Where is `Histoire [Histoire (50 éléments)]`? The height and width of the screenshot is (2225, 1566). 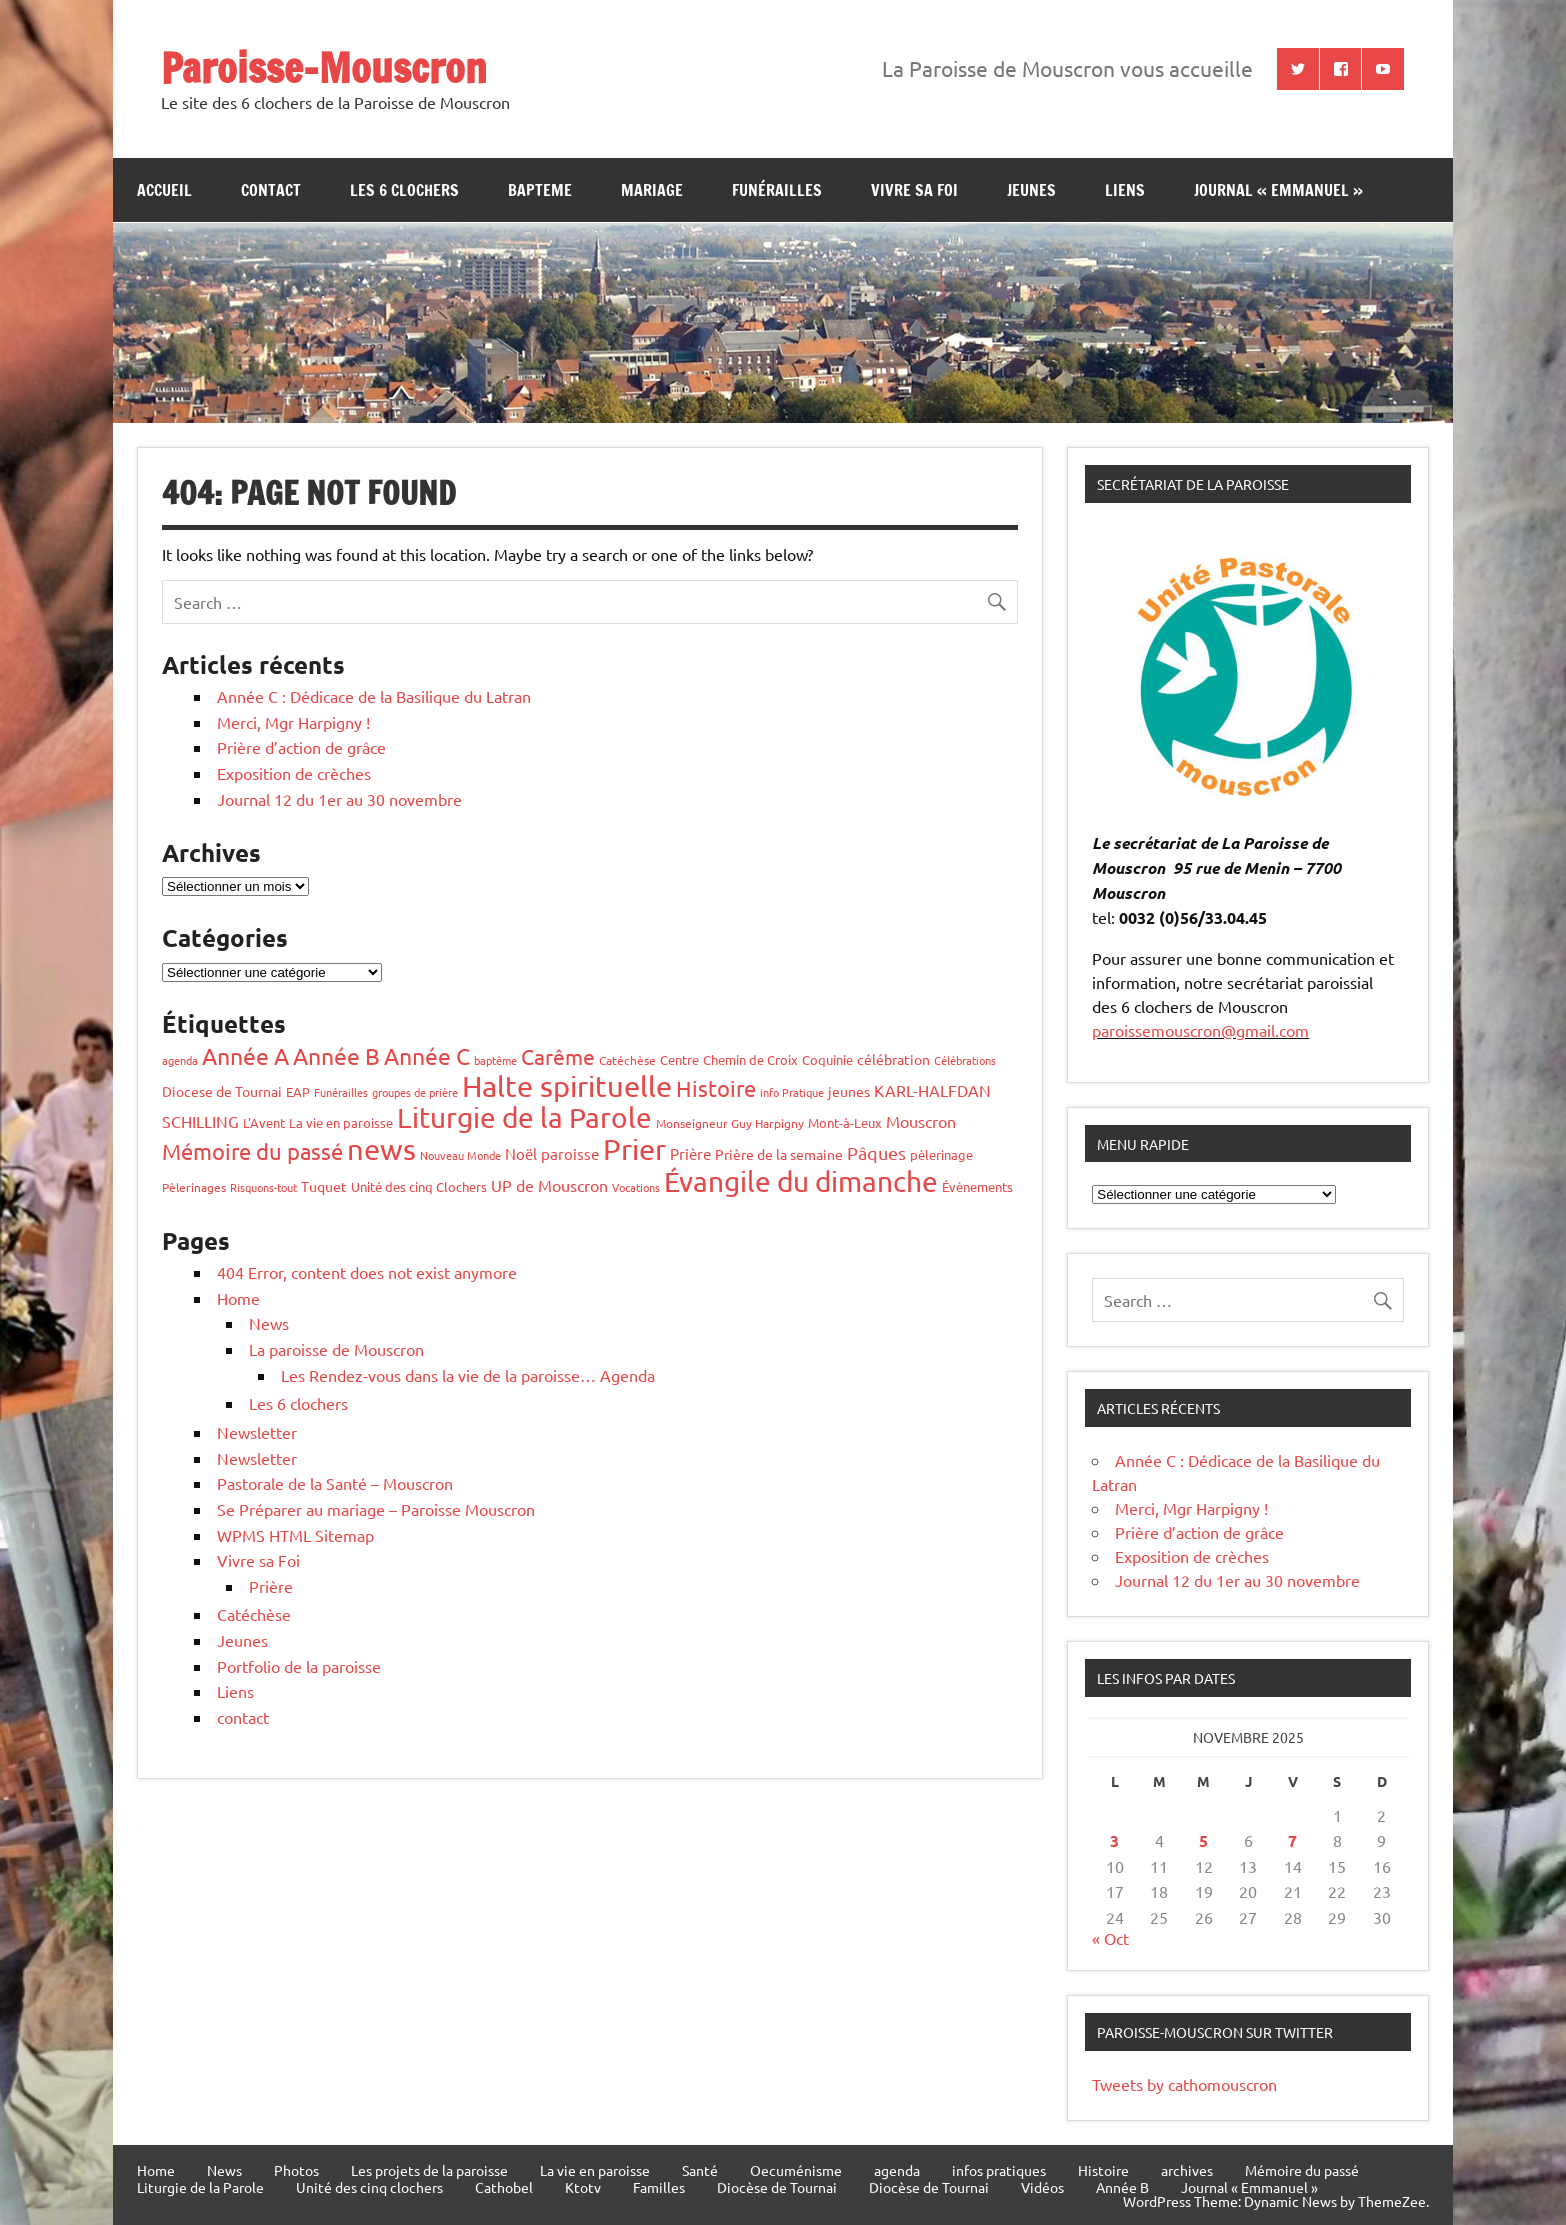
Histoire [Histoire (50 éléments)] is located at coordinates (716, 1088).